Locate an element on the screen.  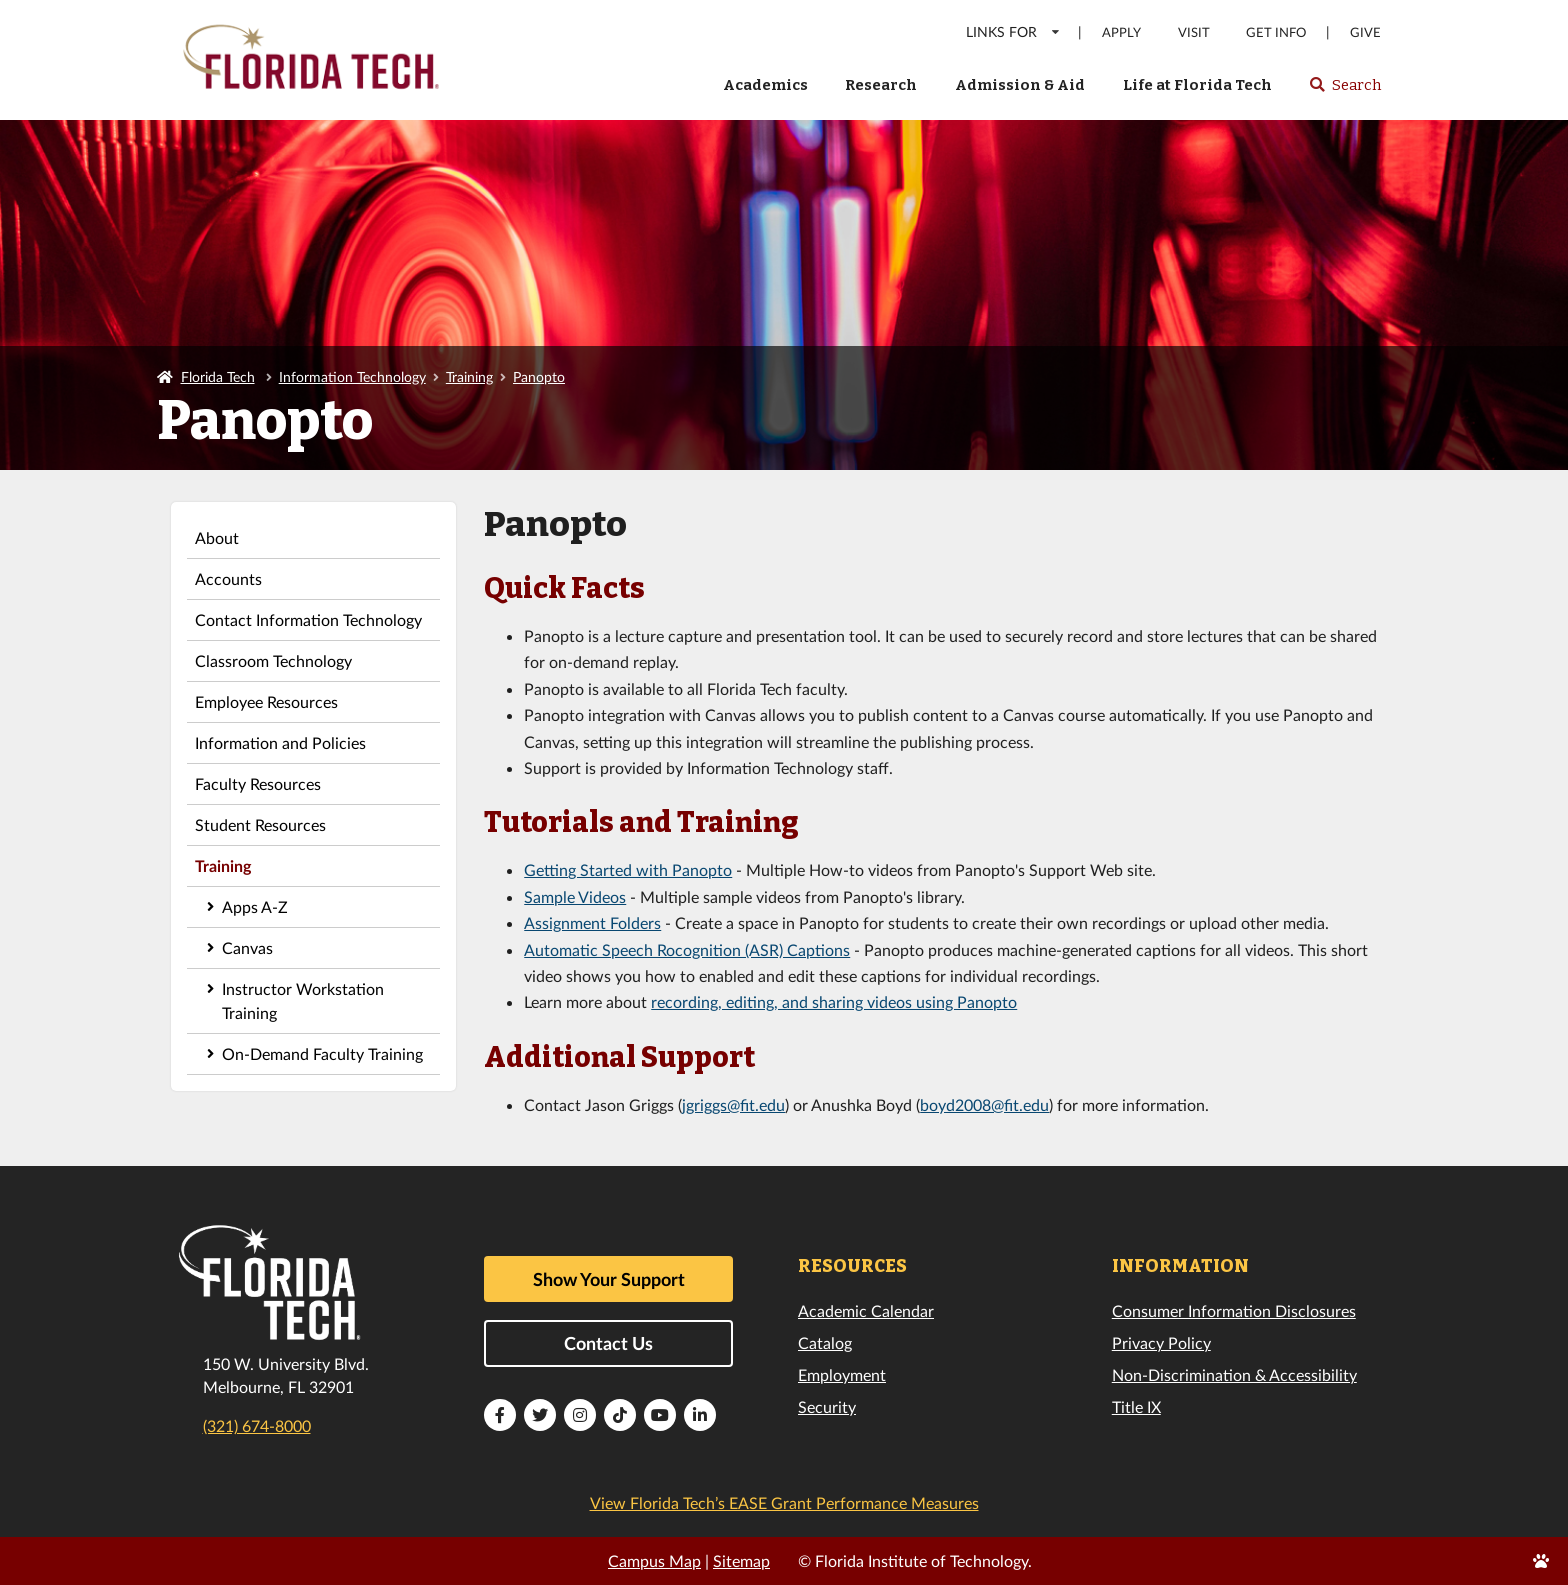
Canvas is located at coordinates (247, 947).